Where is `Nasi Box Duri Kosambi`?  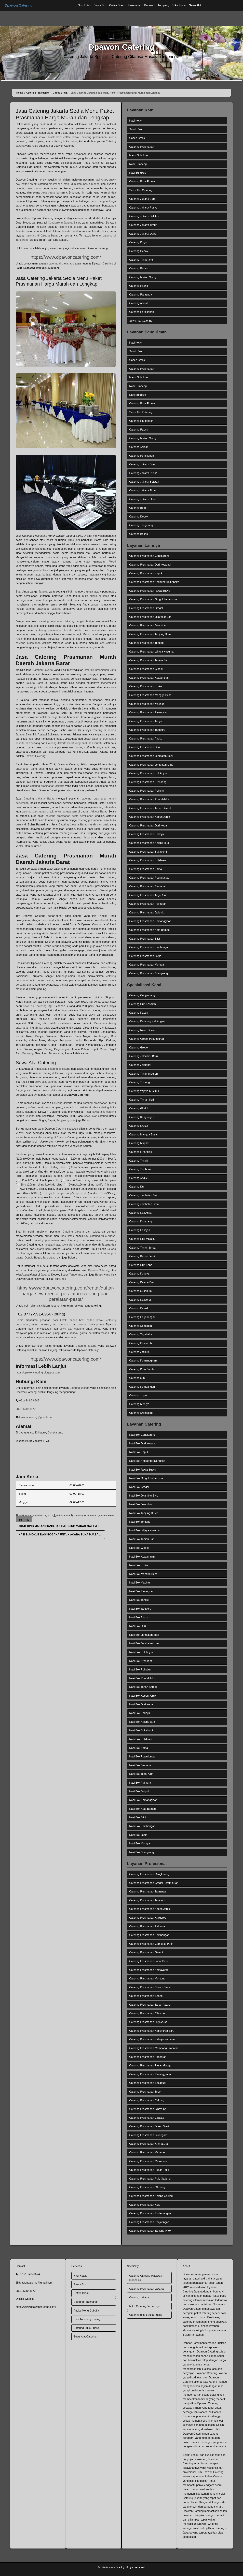
Nasi Box Duri Kosambi is located at coordinates (143, 1443).